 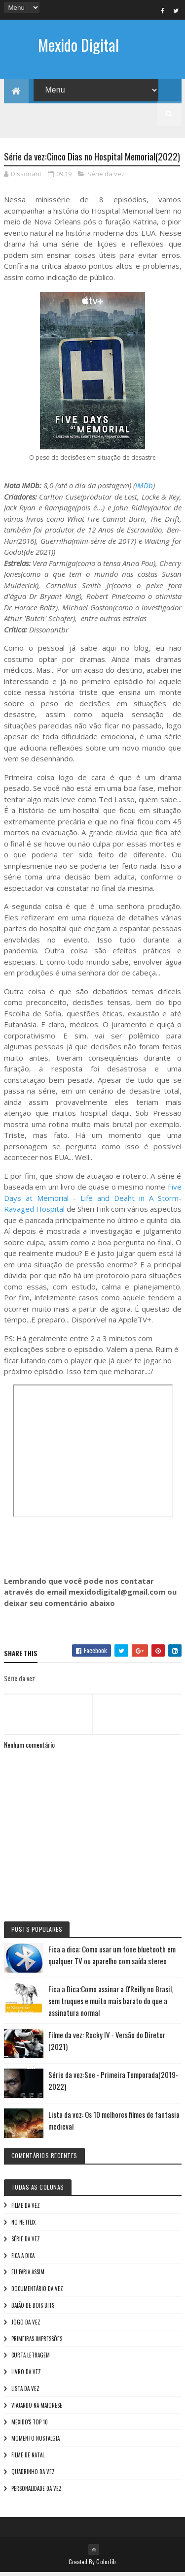 I want to click on Filme da vez, so click(x=25, y=2209).